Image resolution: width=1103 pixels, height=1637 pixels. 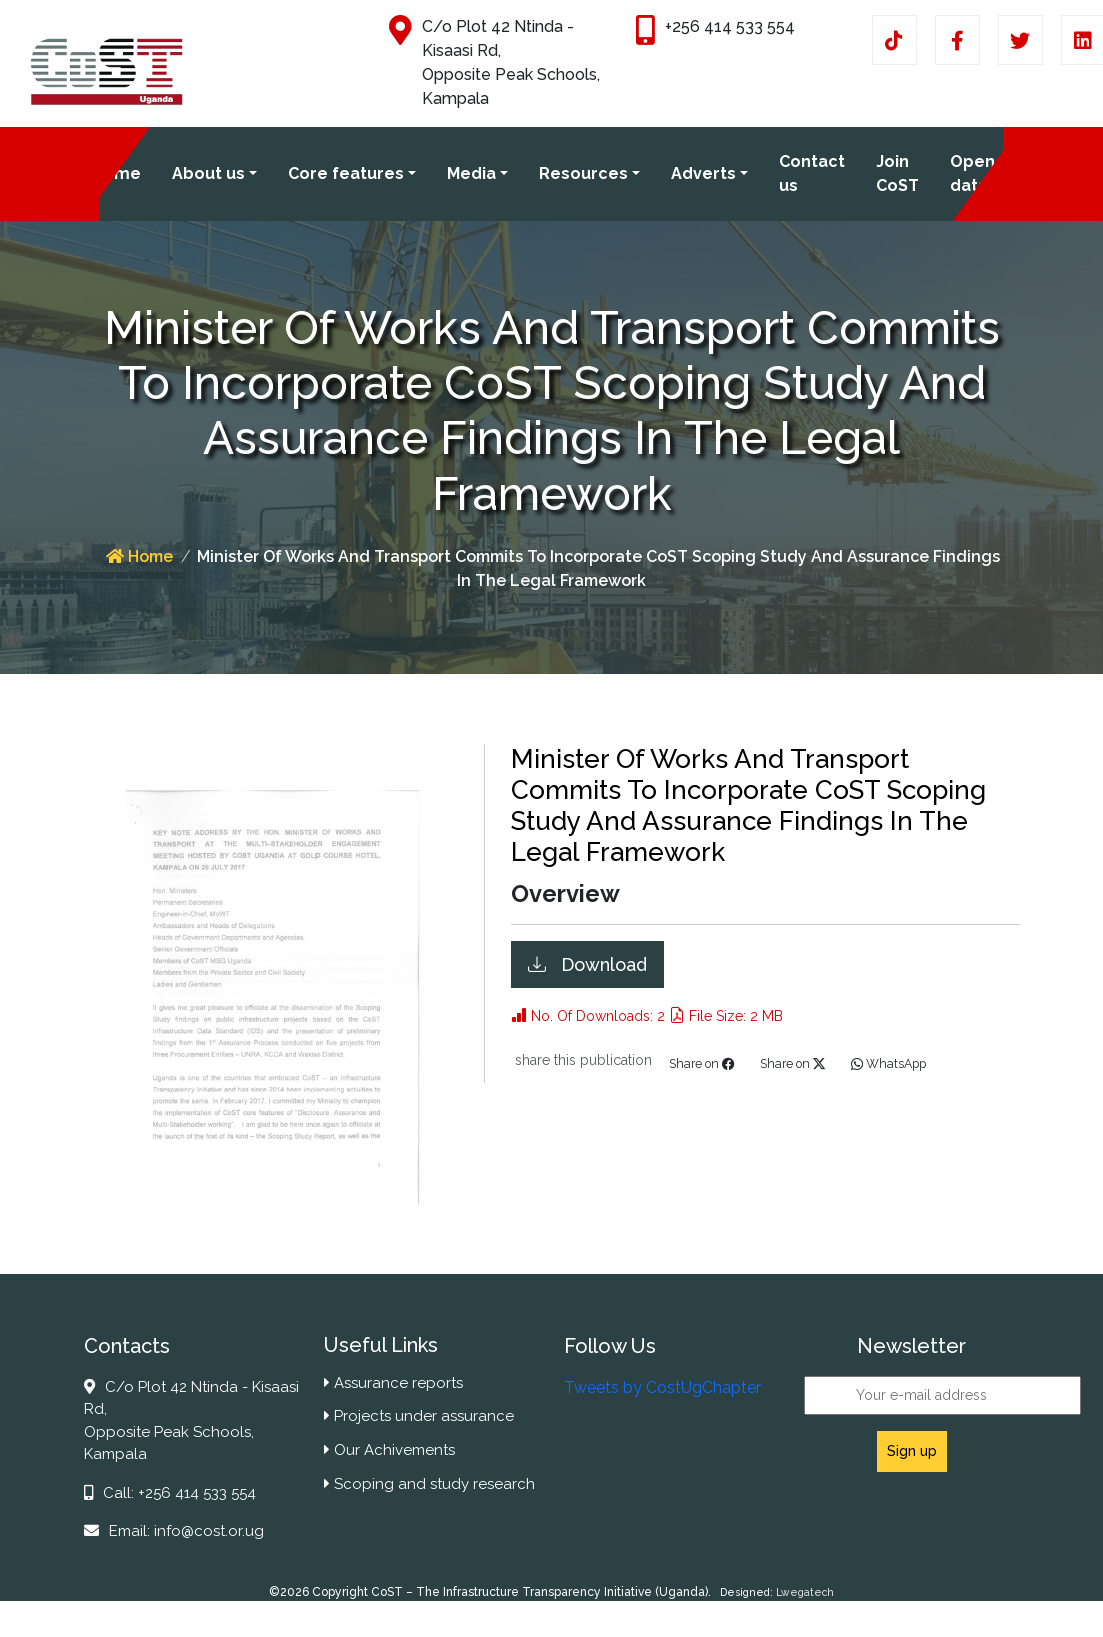 What do you see at coordinates (812, 173) in the screenshot?
I see `Contact us` at bounding box center [812, 173].